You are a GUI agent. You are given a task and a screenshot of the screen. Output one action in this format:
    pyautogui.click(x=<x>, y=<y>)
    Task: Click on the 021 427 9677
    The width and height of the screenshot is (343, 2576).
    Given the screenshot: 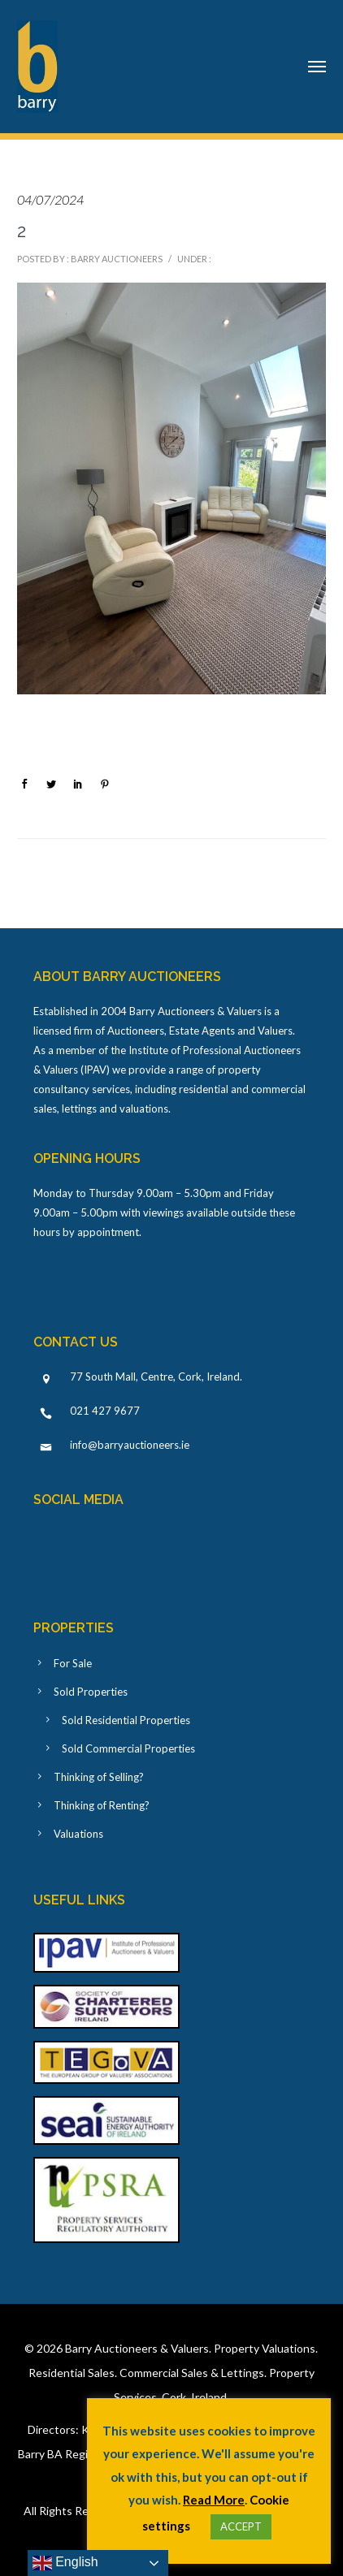 What is the action you would take?
    pyautogui.click(x=105, y=1410)
    